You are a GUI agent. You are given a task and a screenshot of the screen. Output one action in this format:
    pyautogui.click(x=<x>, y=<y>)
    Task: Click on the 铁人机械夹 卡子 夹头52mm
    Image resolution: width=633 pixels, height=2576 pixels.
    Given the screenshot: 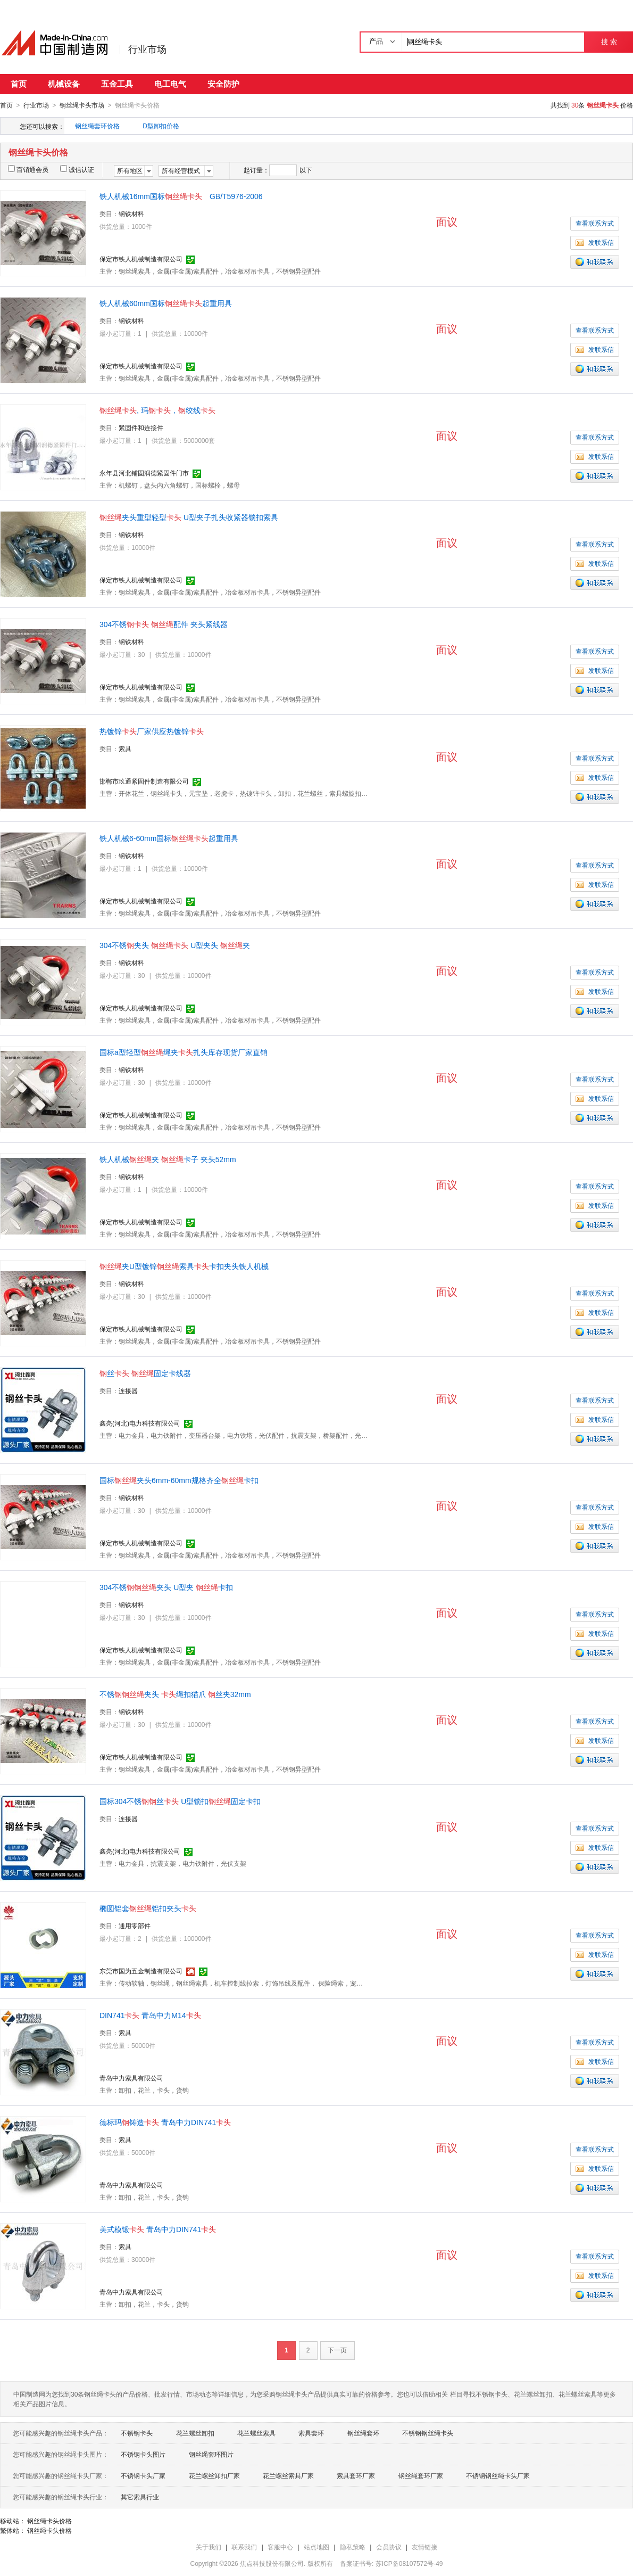 What is the action you would take?
    pyautogui.click(x=167, y=1159)
    